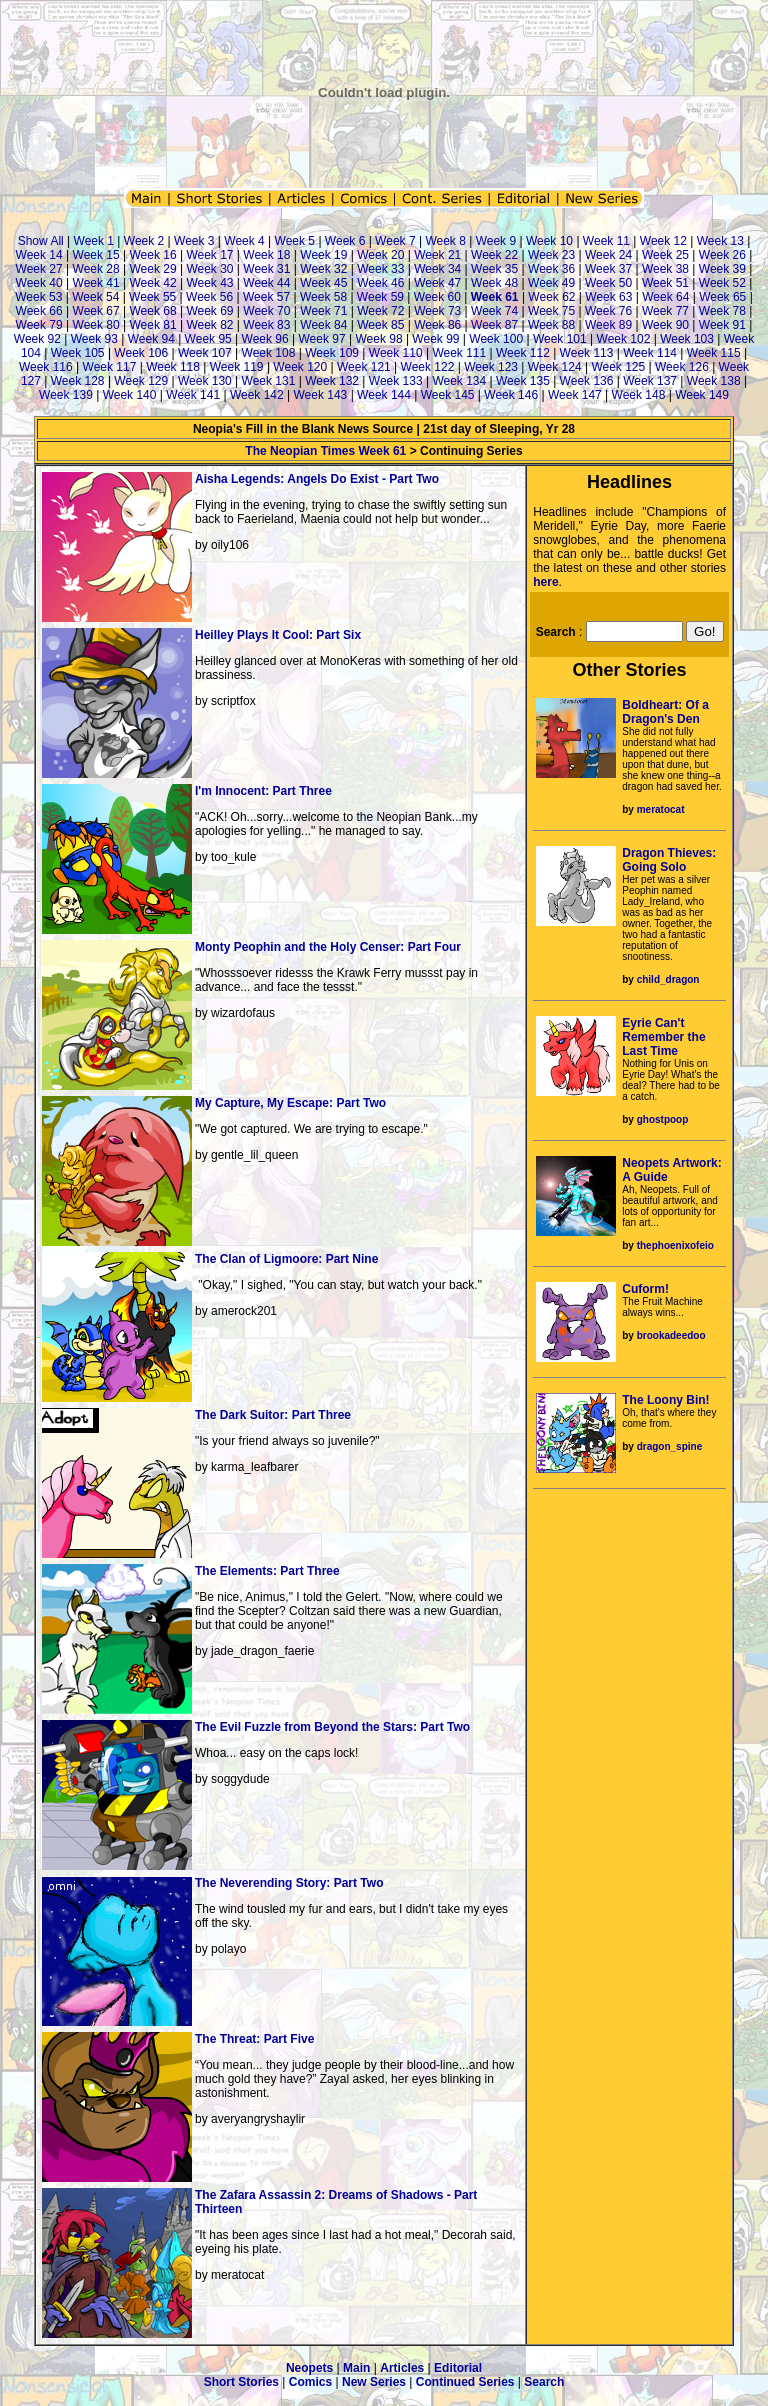  I want to click on Week 100, so click(496, 339).